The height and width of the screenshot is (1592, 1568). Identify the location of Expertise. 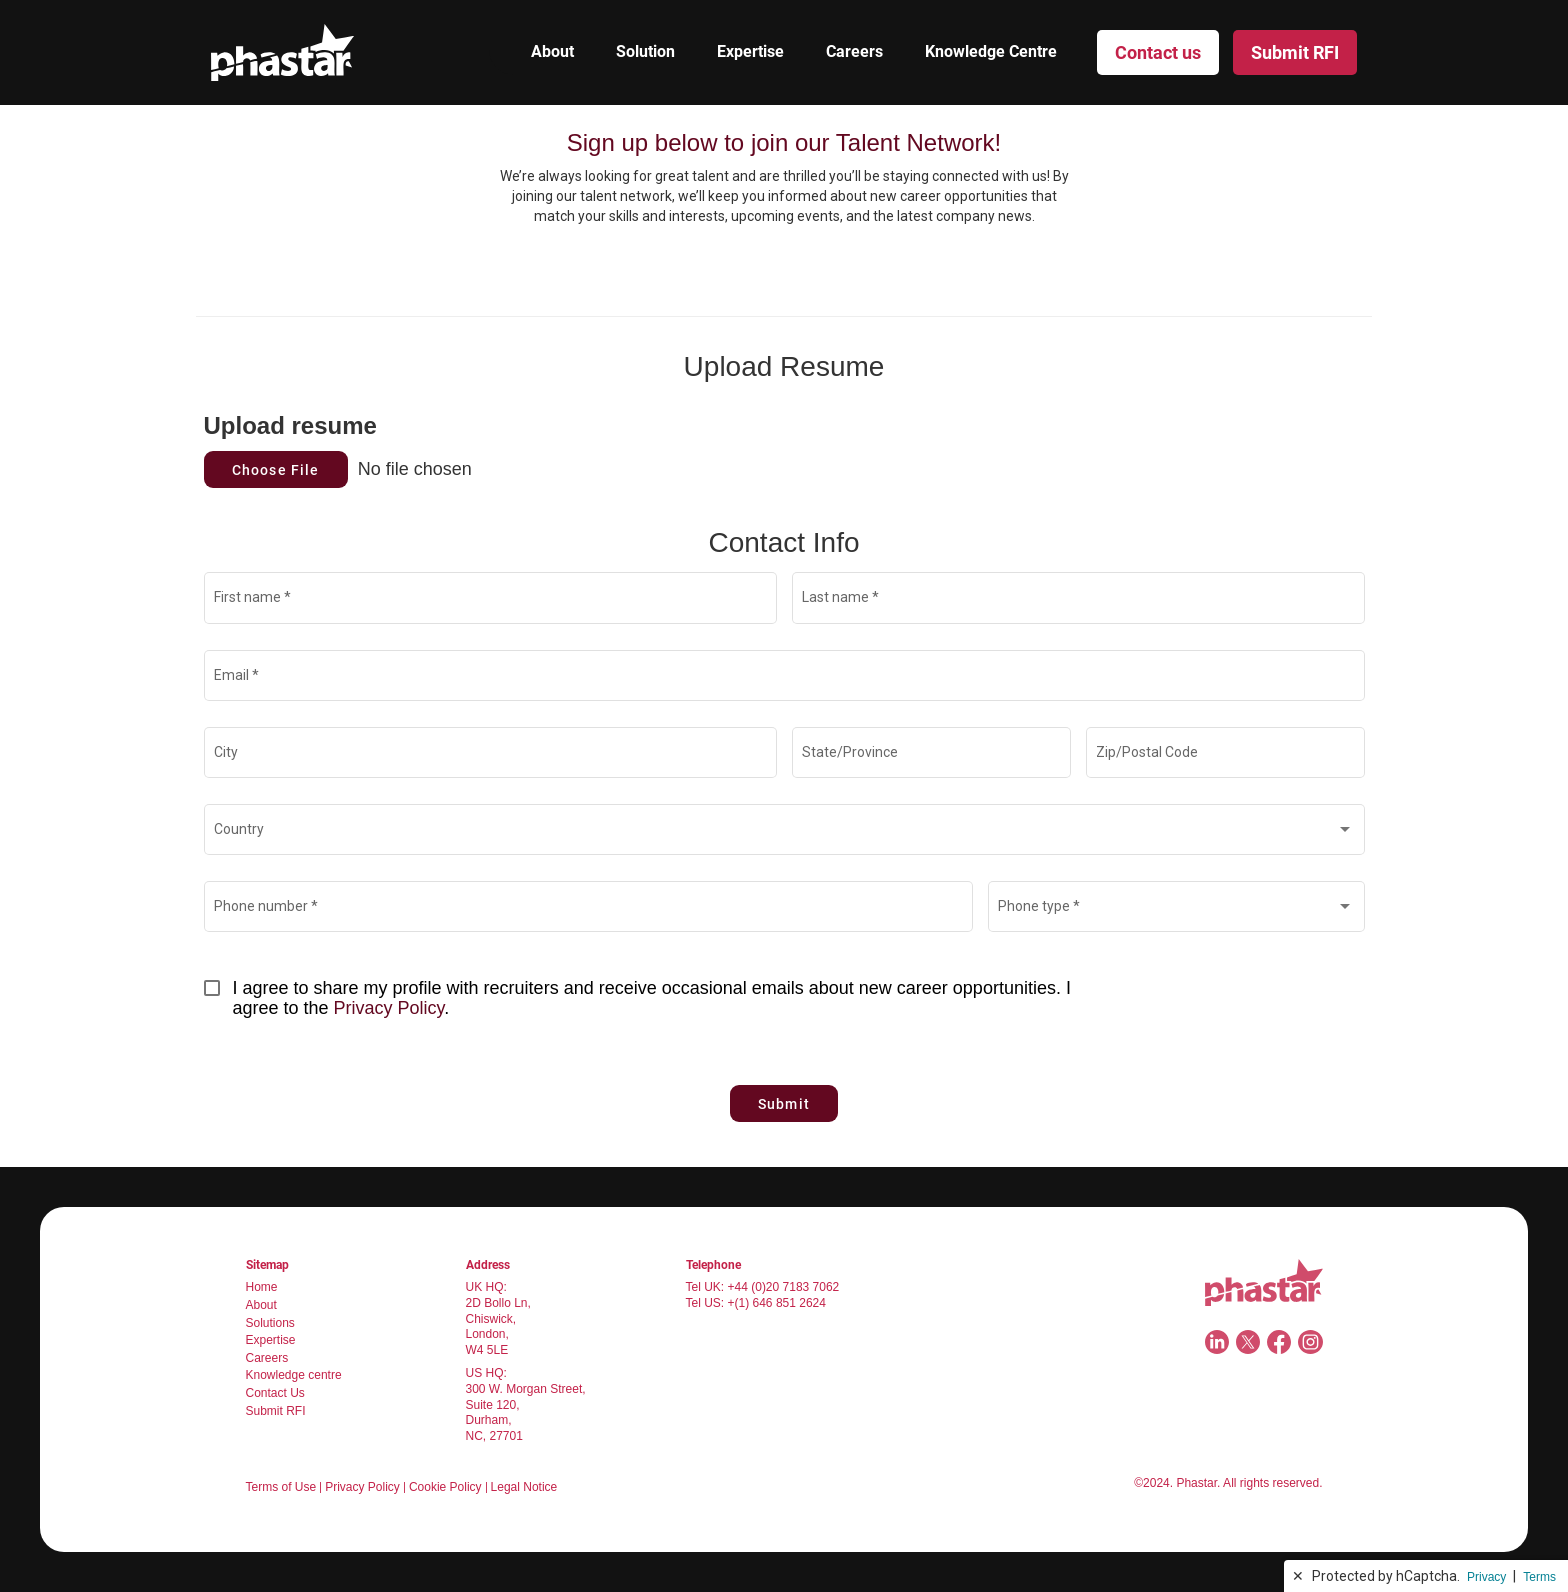
(750, 51).